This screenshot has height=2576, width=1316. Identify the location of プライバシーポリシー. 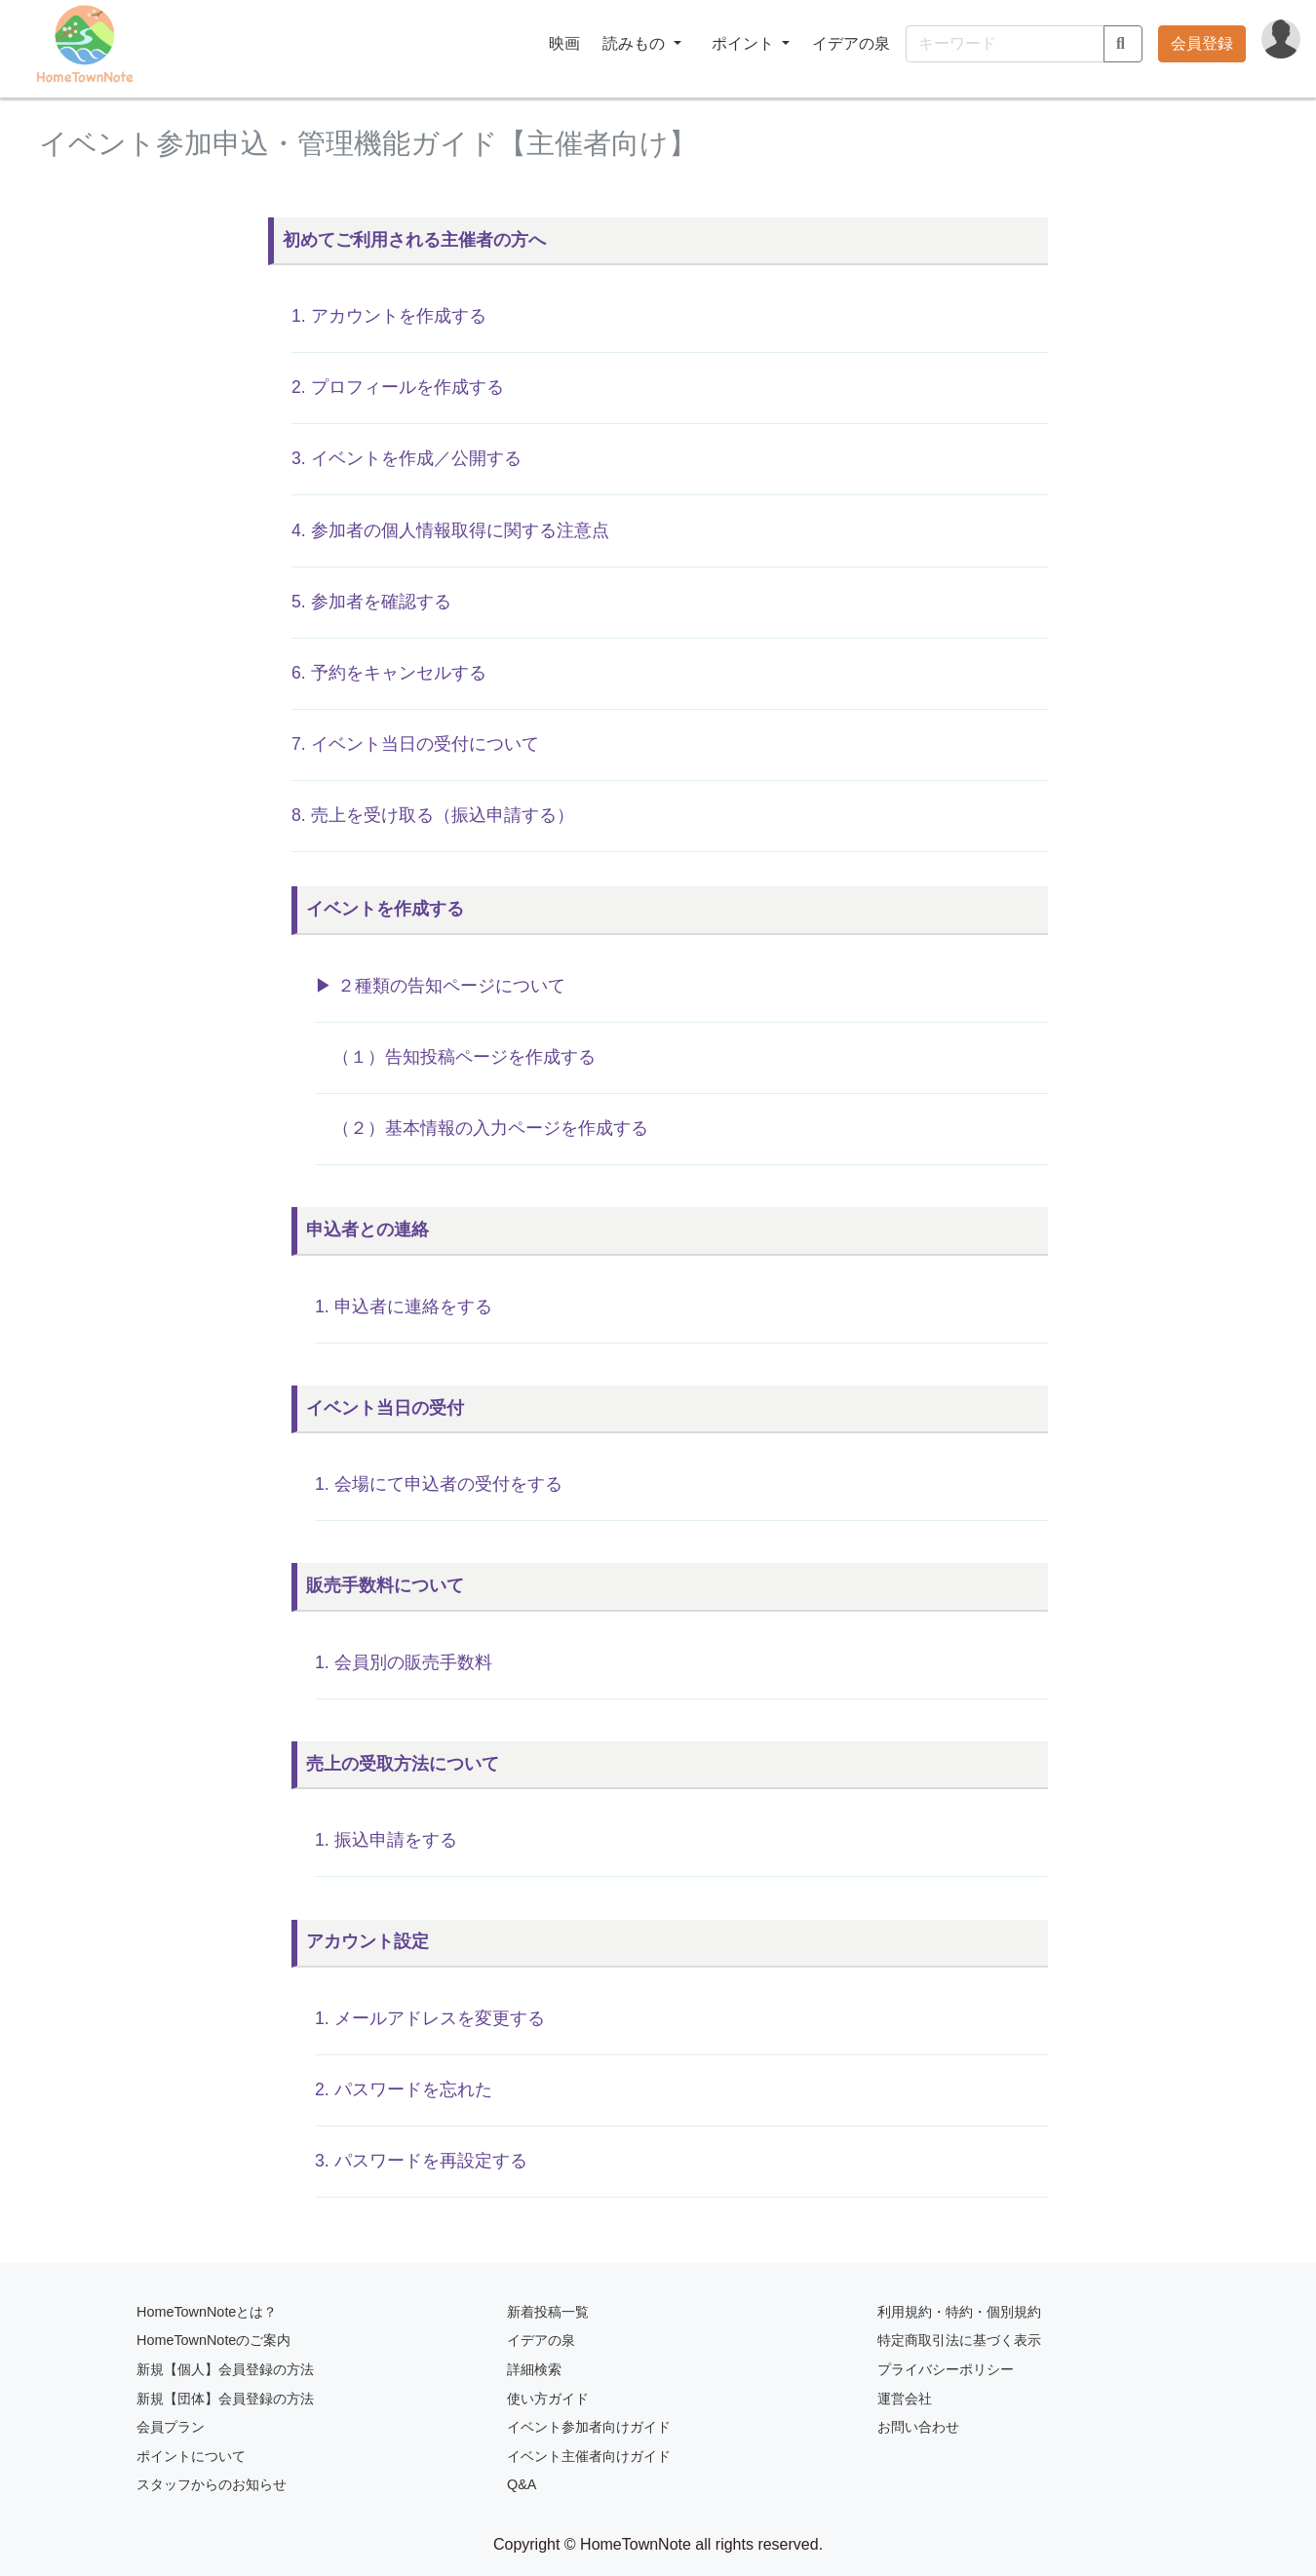
(945, 2369).